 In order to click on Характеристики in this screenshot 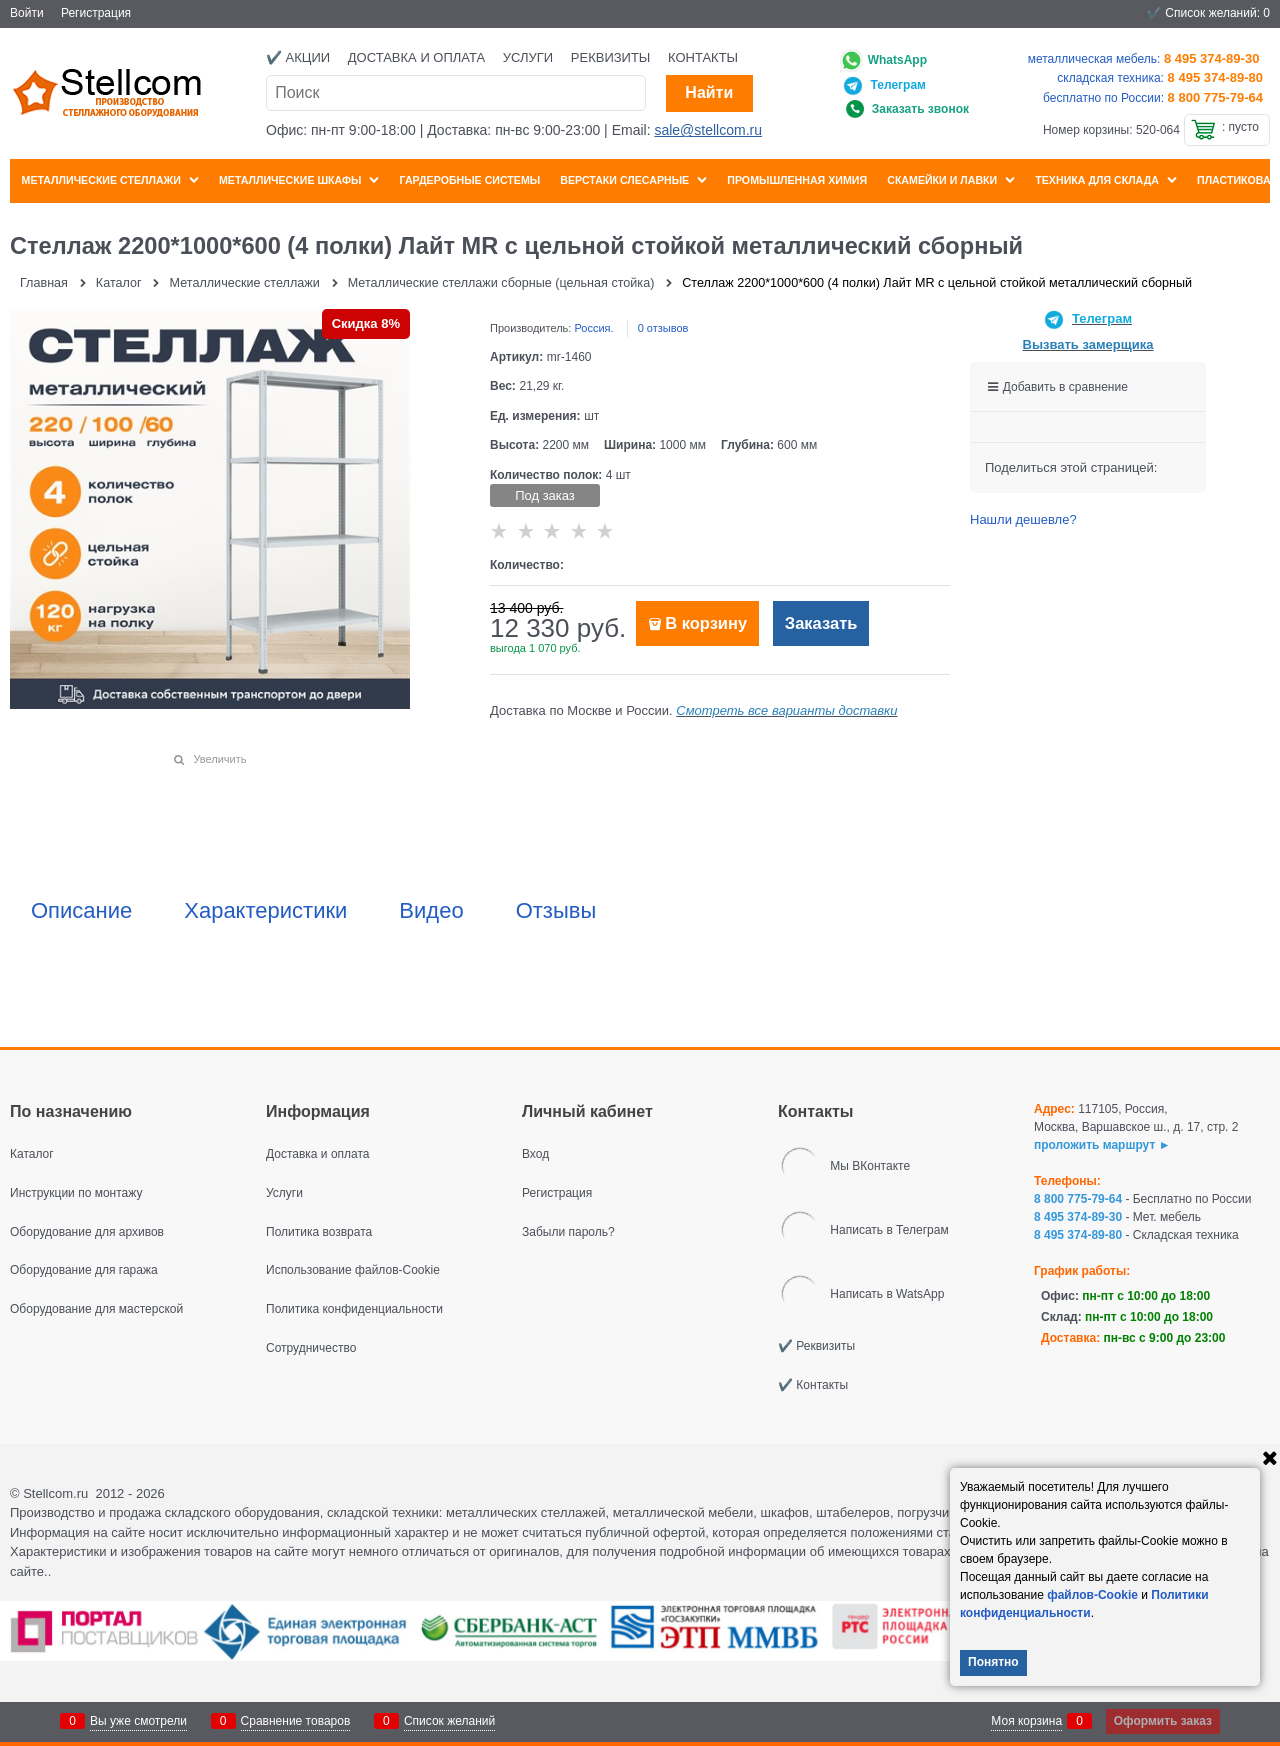, I will do `click(265, 911)`.